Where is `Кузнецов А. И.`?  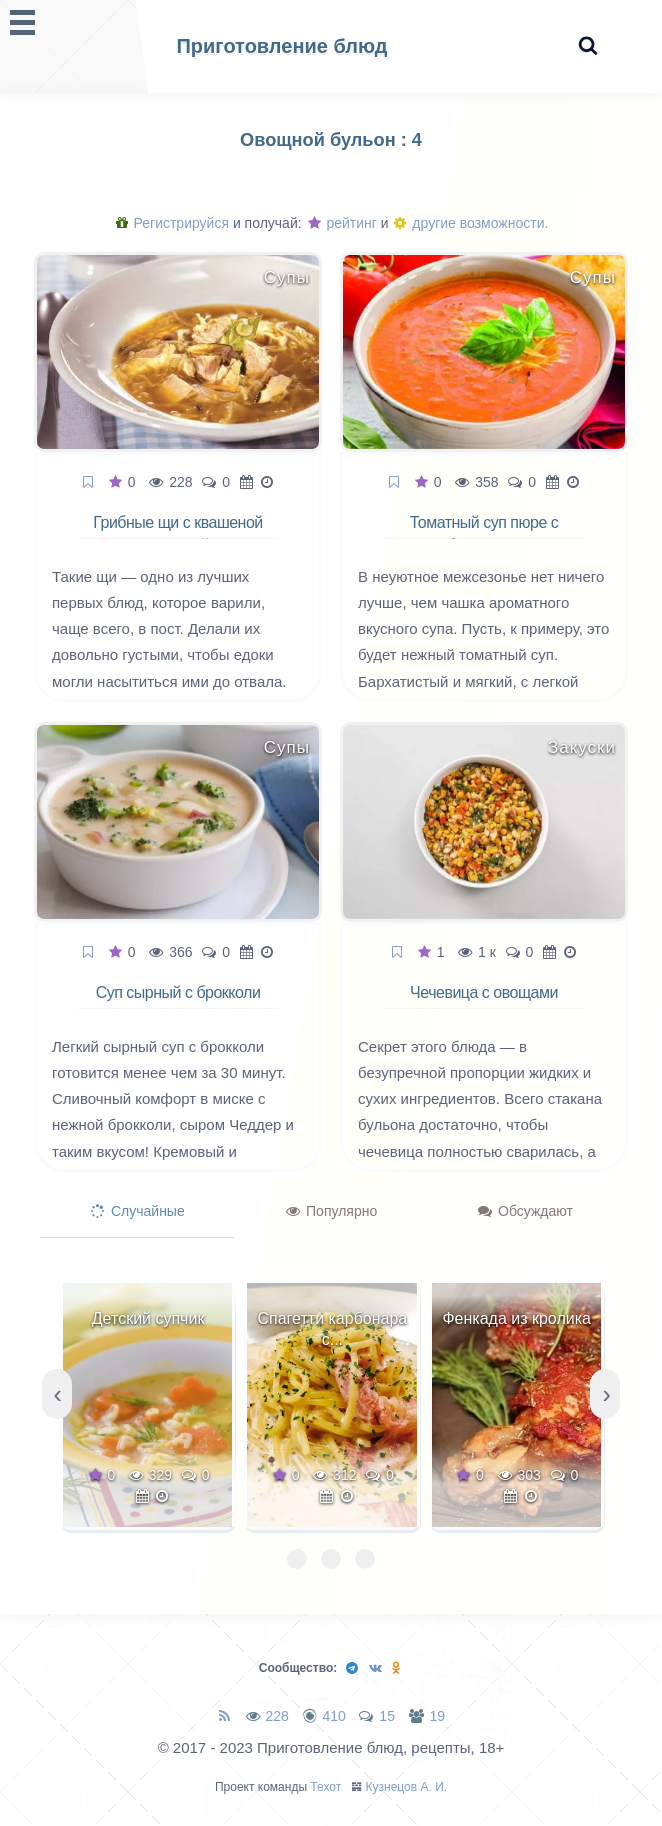 Кузнецов А. И. is located at coordinates (407, 1787).